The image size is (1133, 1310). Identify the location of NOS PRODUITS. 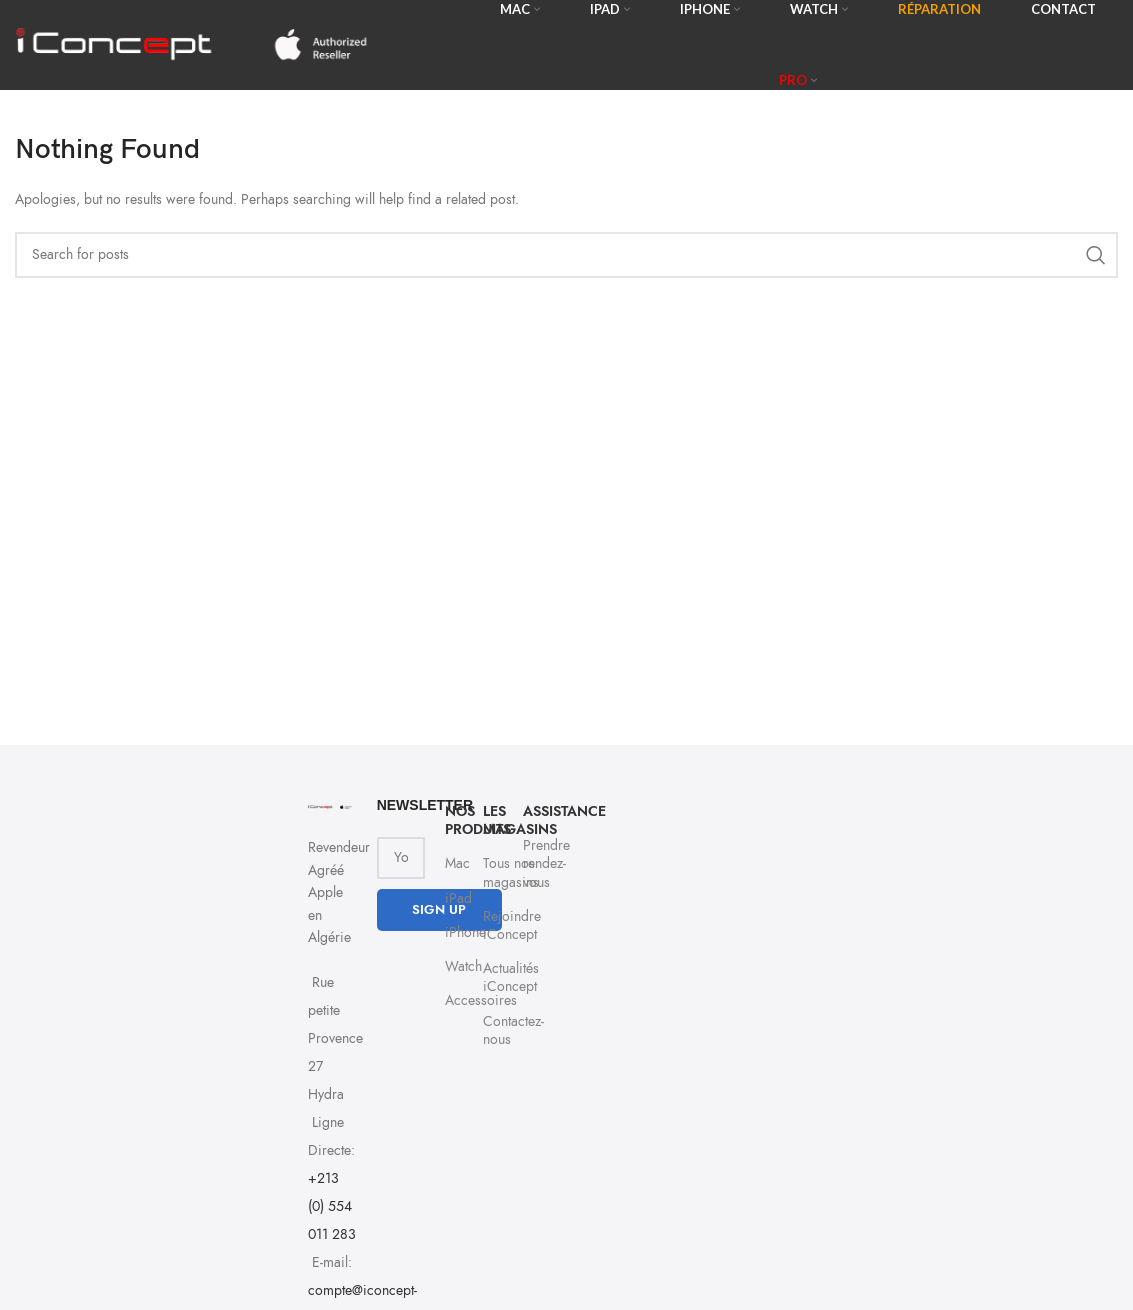
(454, 820).